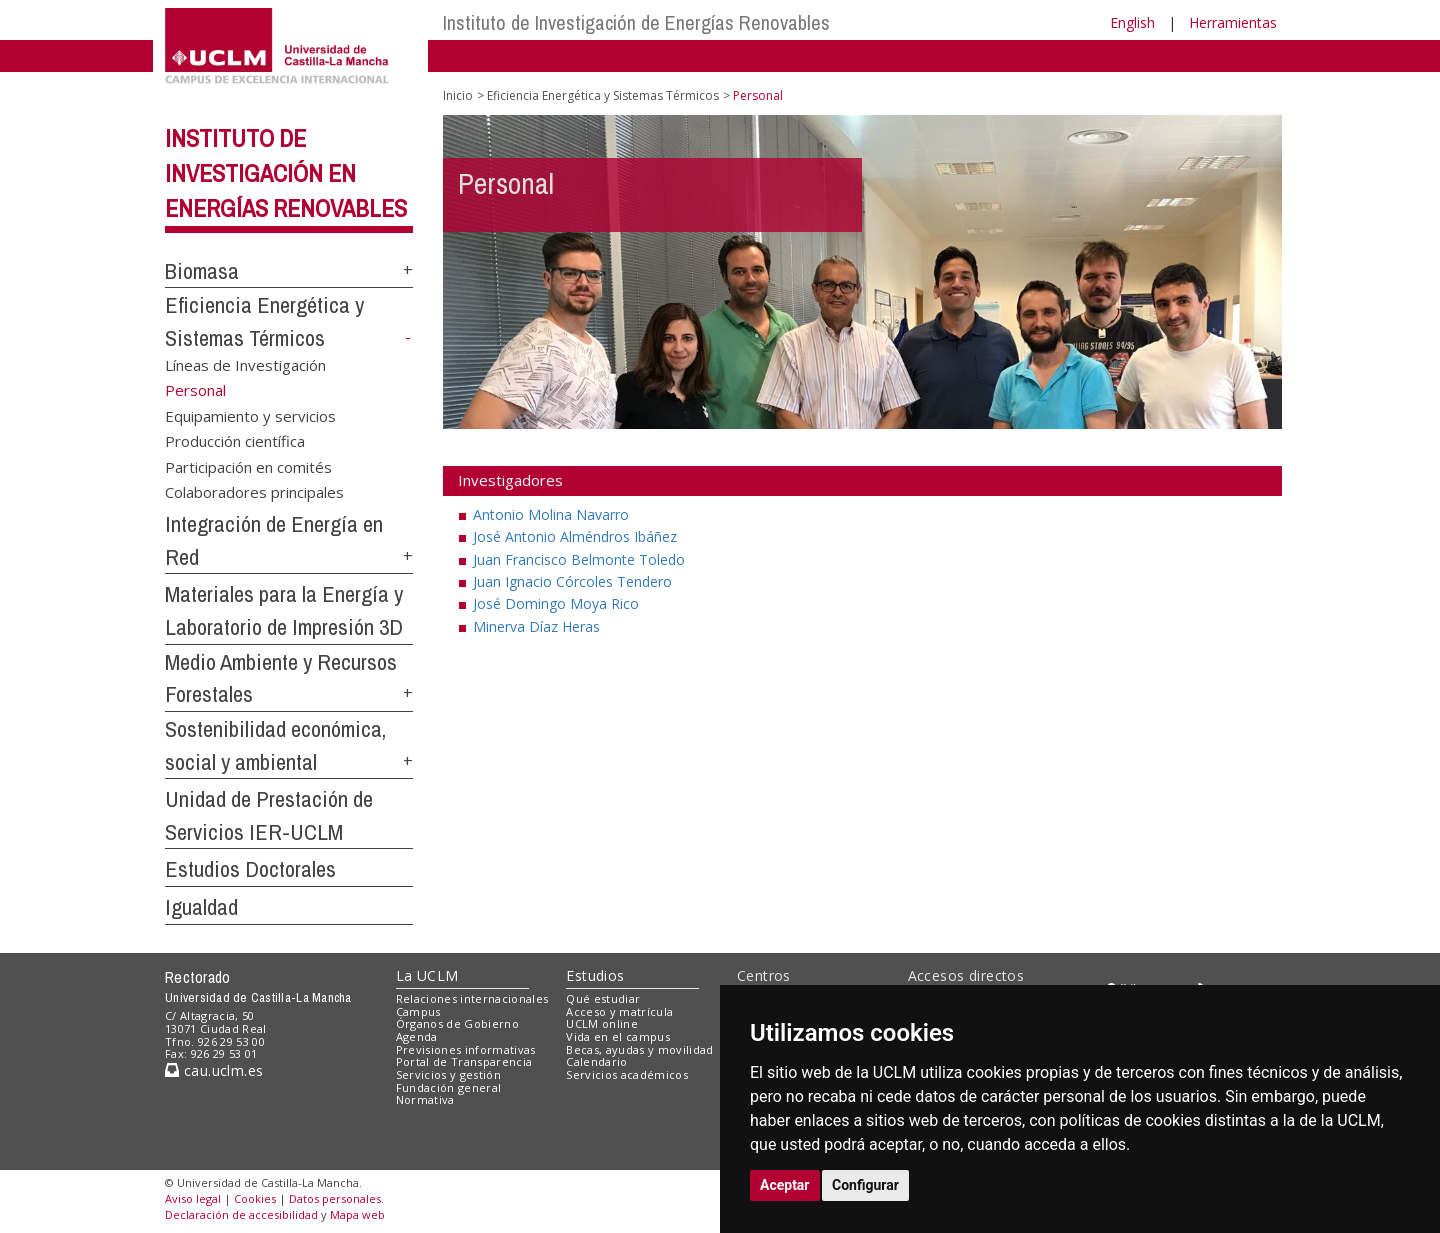  What do you see at coordinates (1132, 22) in the screenshot?
I see `English` at bounding box center [1132, 22].